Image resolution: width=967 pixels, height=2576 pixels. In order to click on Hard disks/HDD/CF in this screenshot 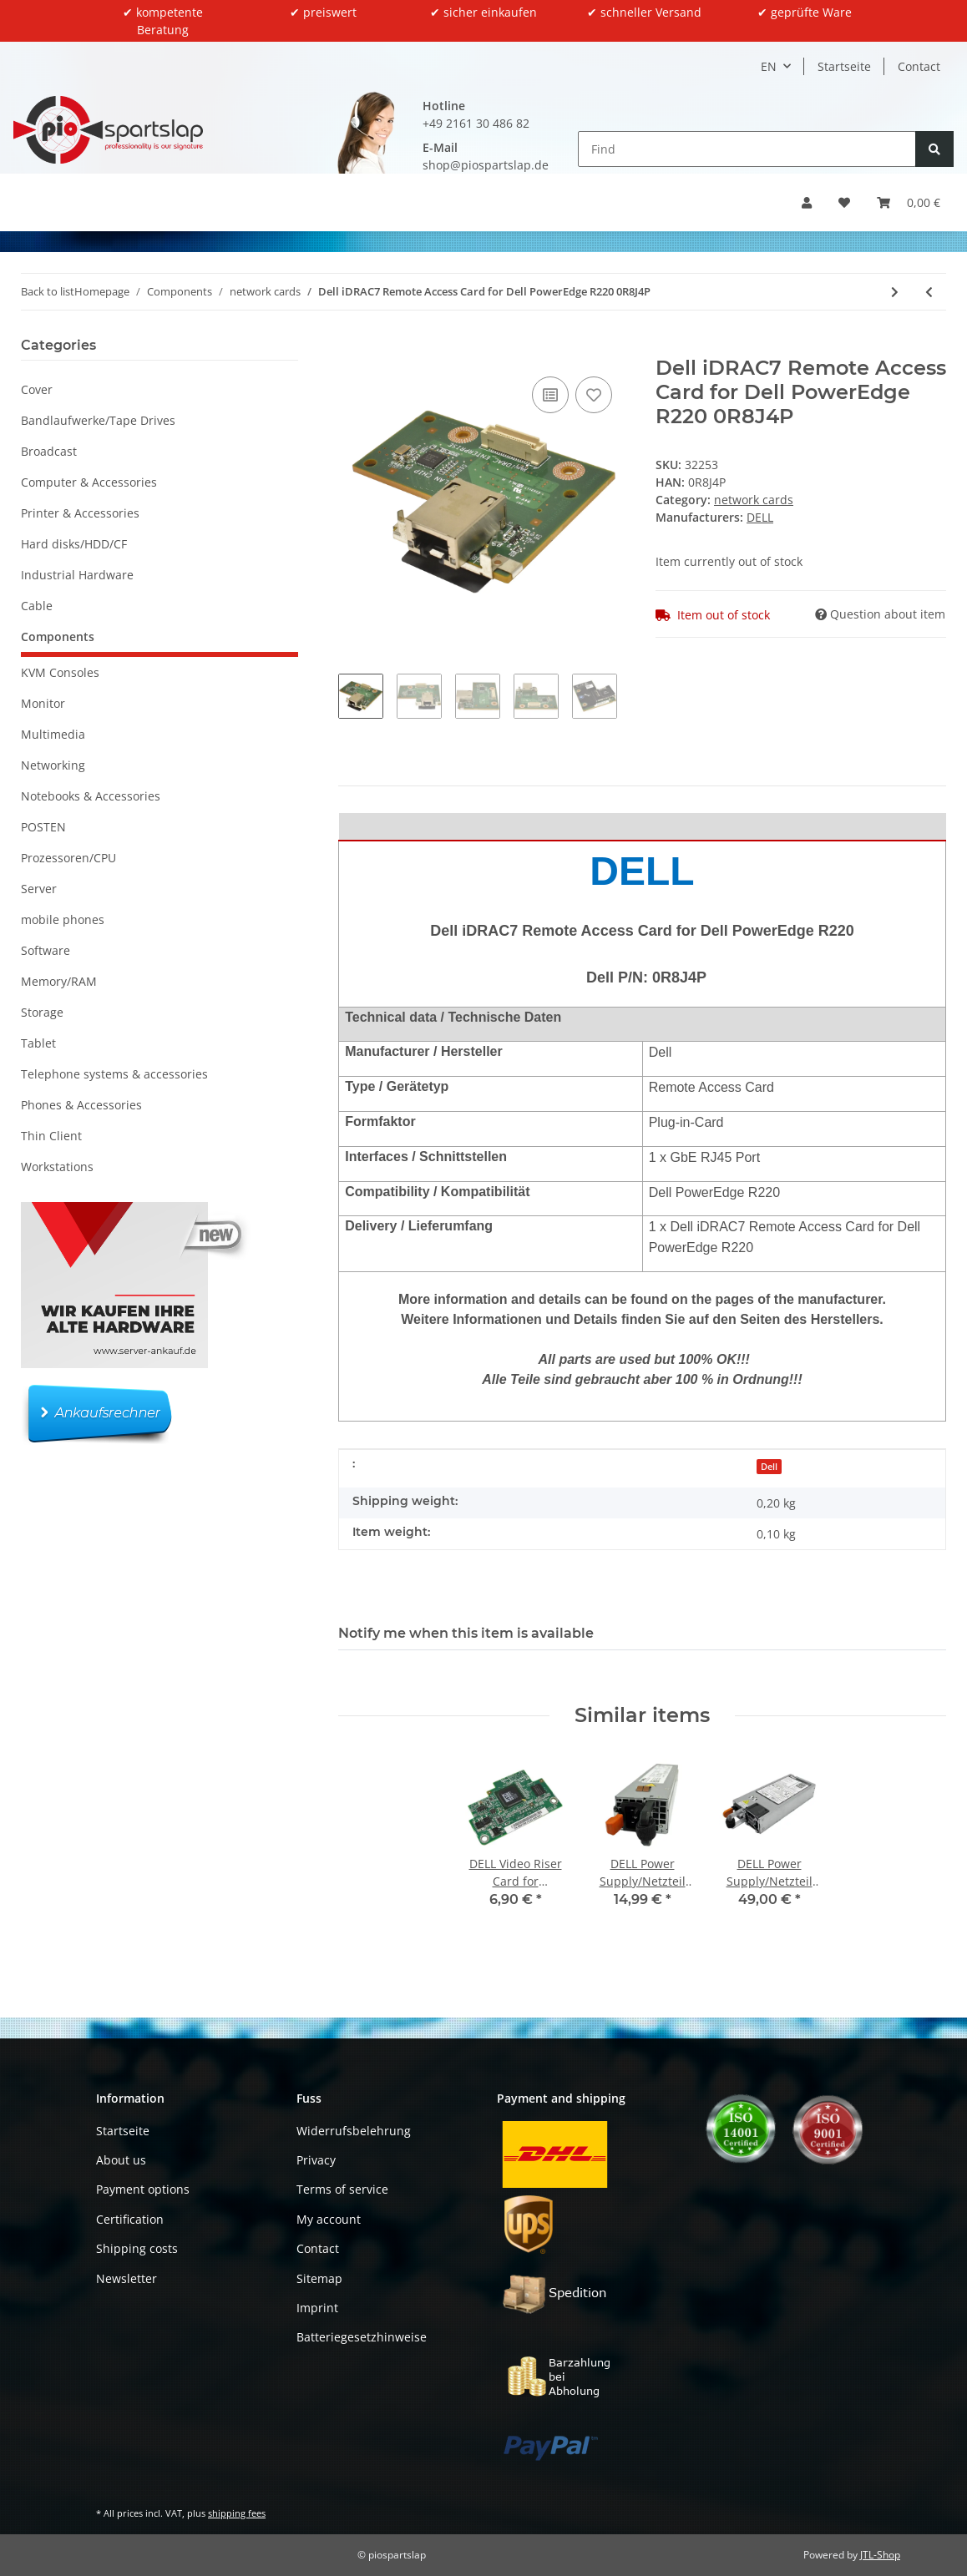, I will do `click(74, 544)`.